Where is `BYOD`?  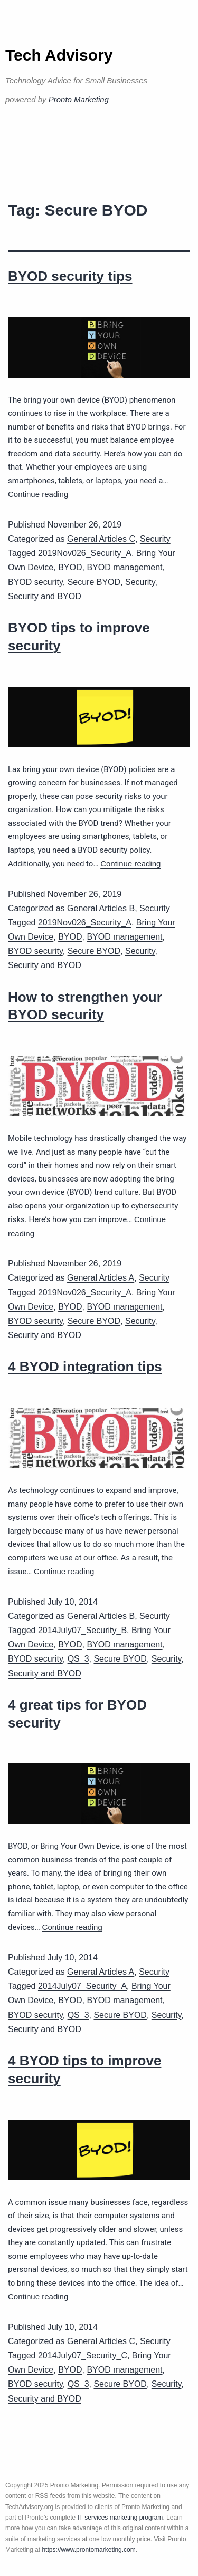
BYOD is located at coordinates (70, 567).